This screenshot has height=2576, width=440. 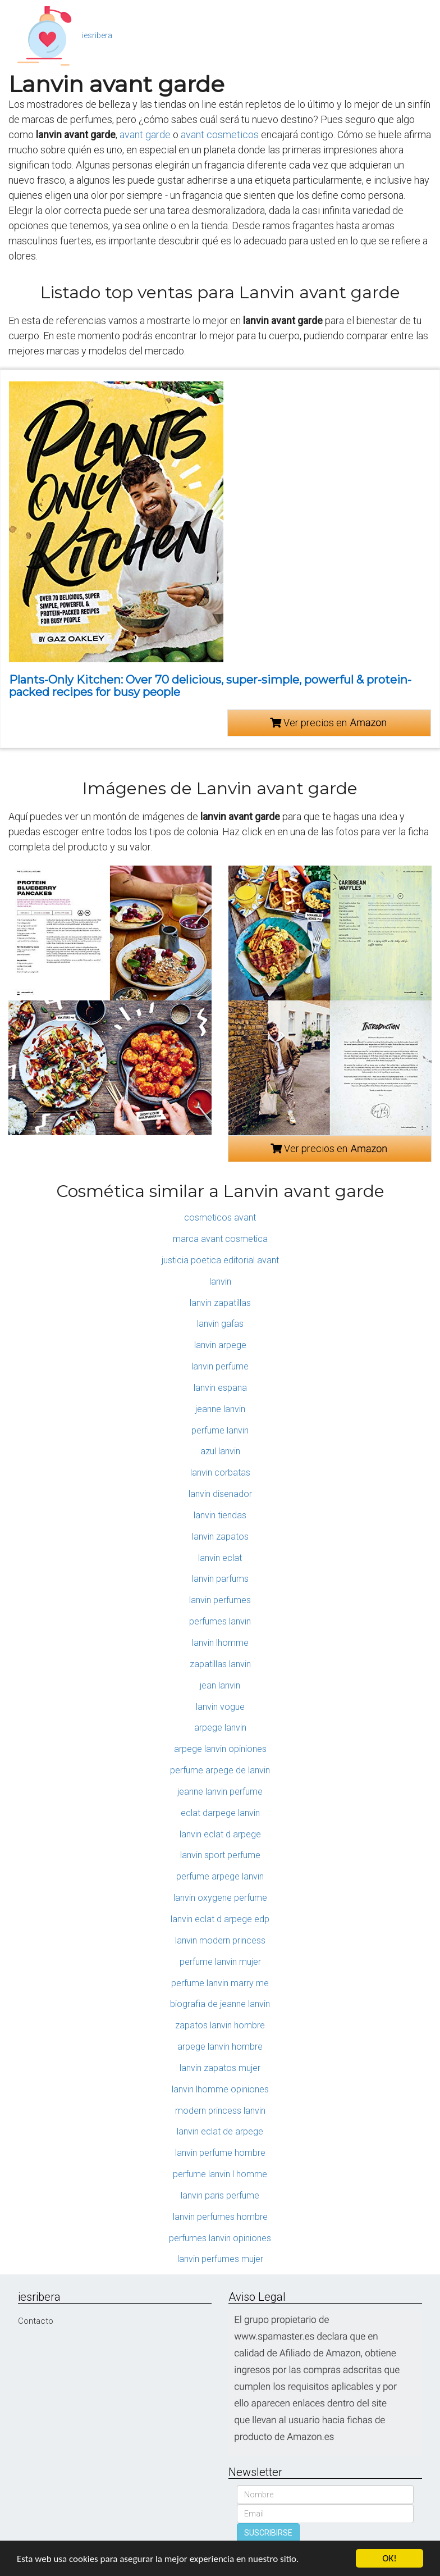 What do you see at coordinates (35, 2321) in the screenshot?
I see `Contacto` at bounding box center [35, 2321].